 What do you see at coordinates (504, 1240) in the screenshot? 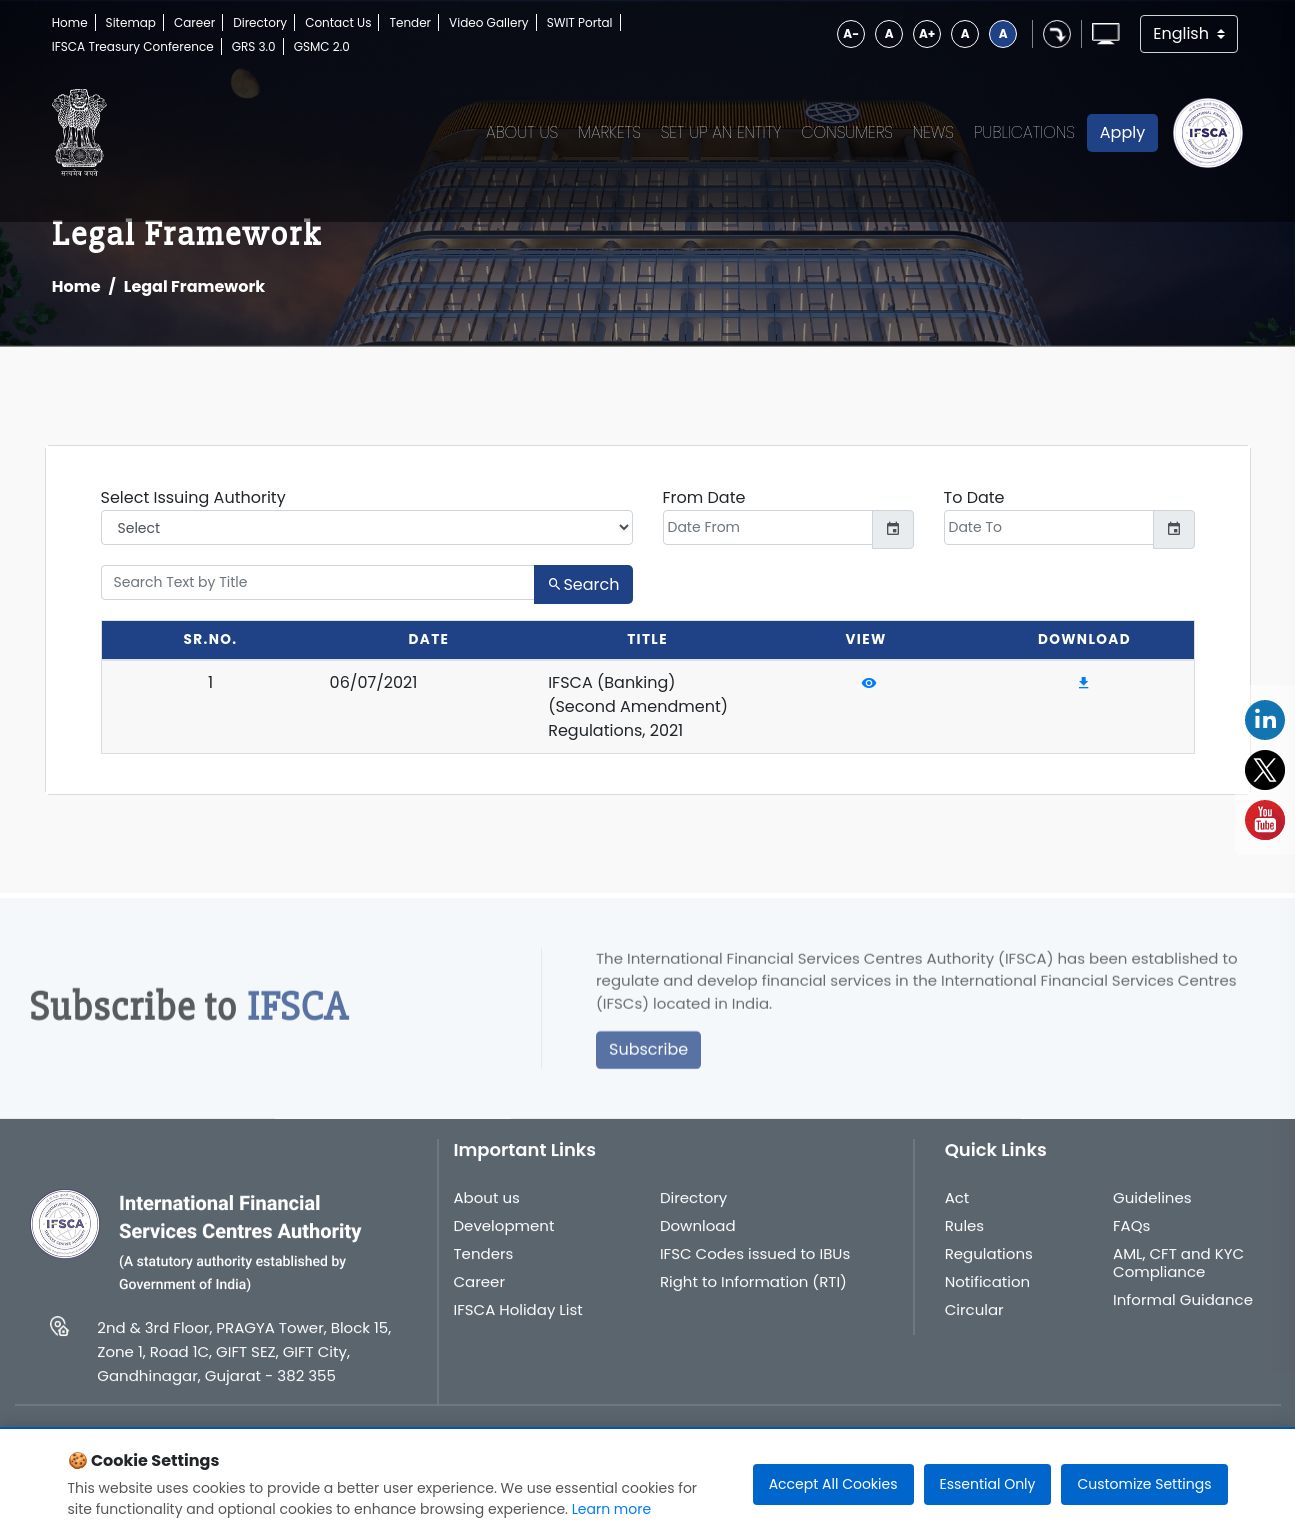
I see `Development` at bounding box center [504, 1240].